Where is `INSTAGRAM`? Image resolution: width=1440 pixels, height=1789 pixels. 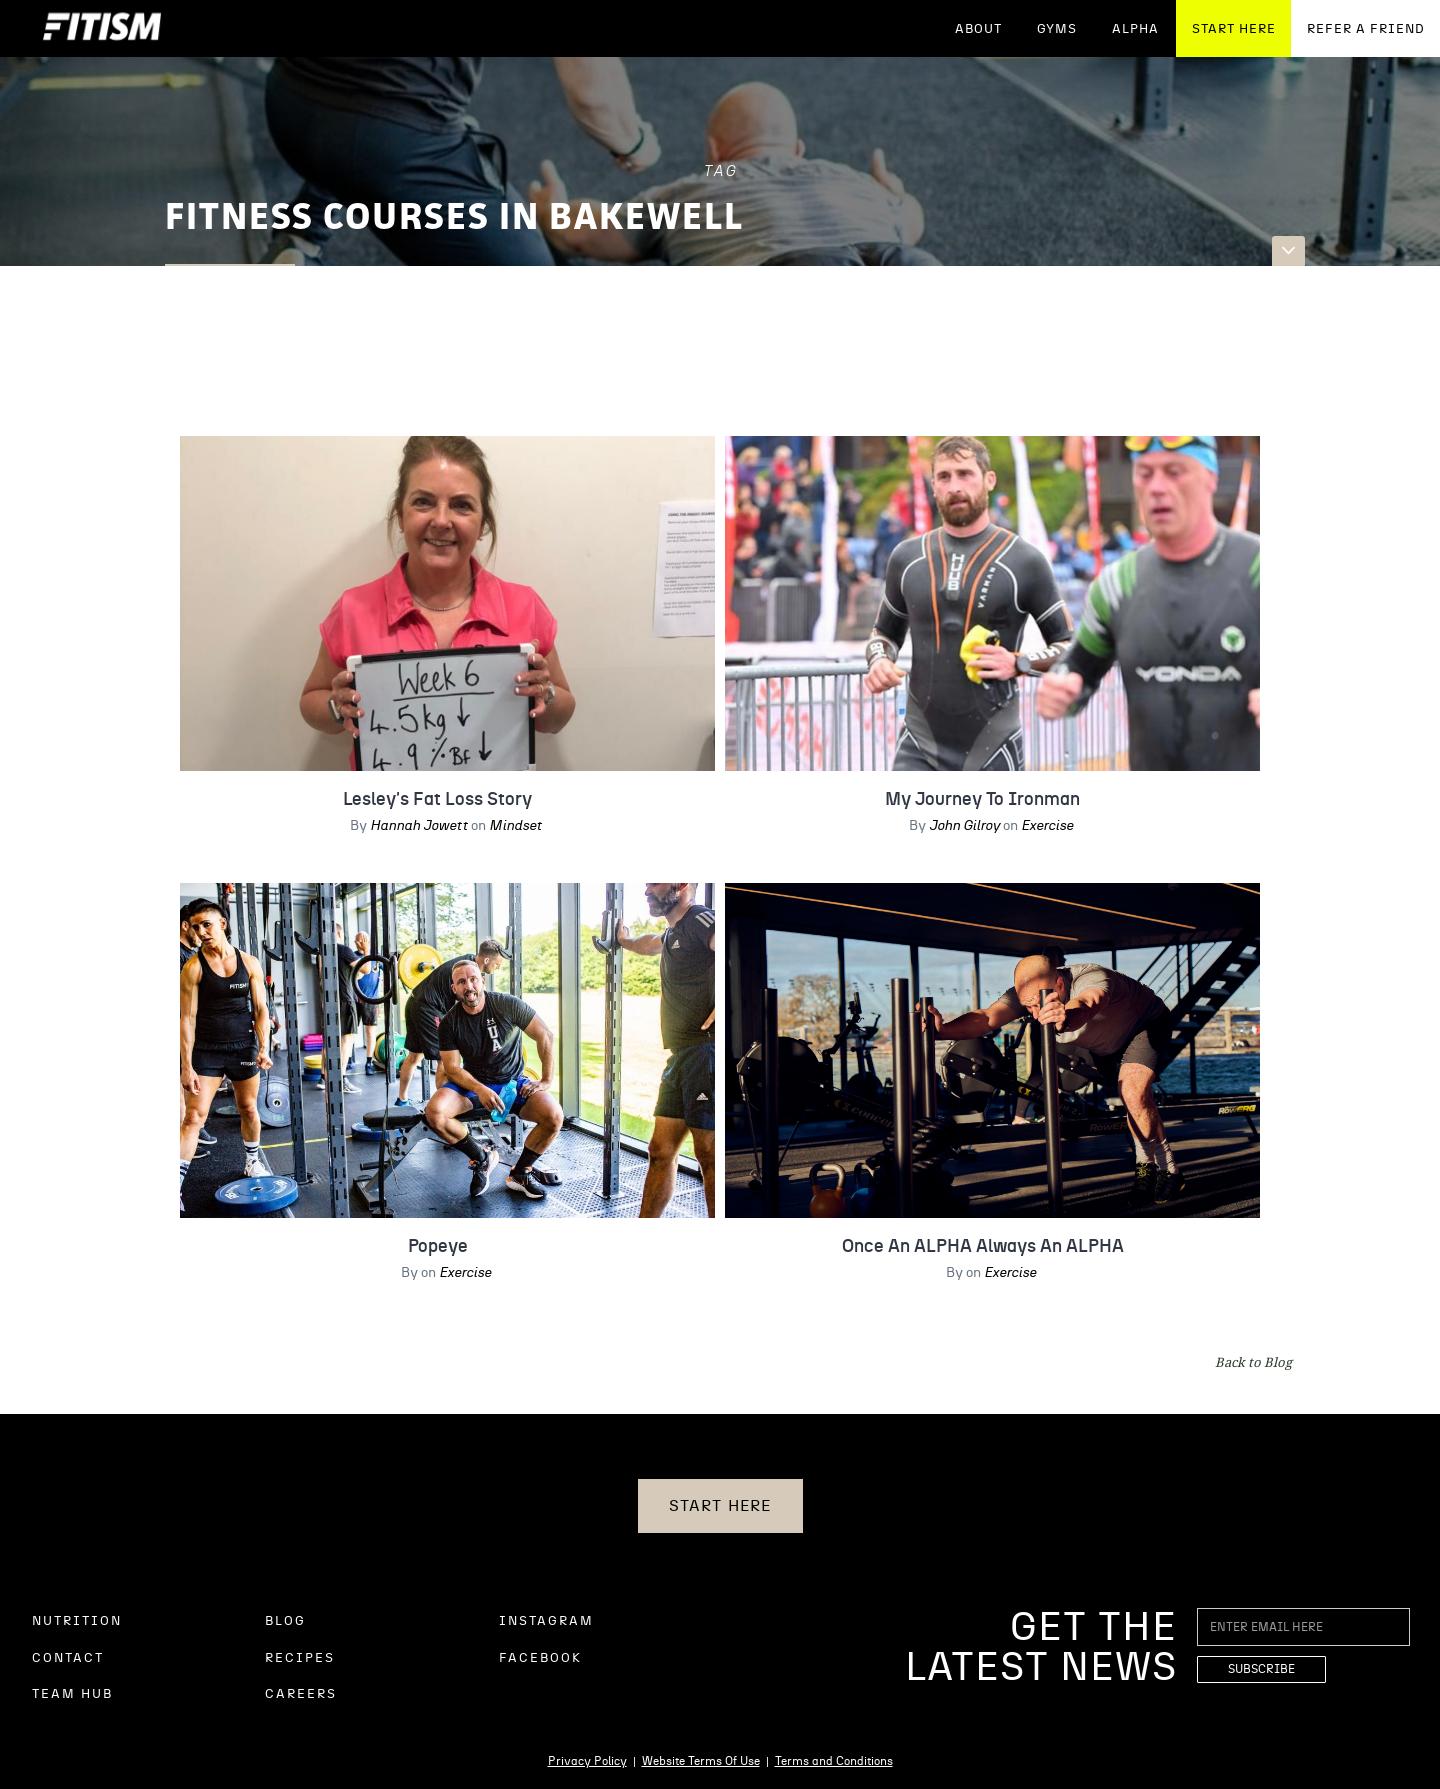 INSTAGRAM is located at coordinates (546, 1621).